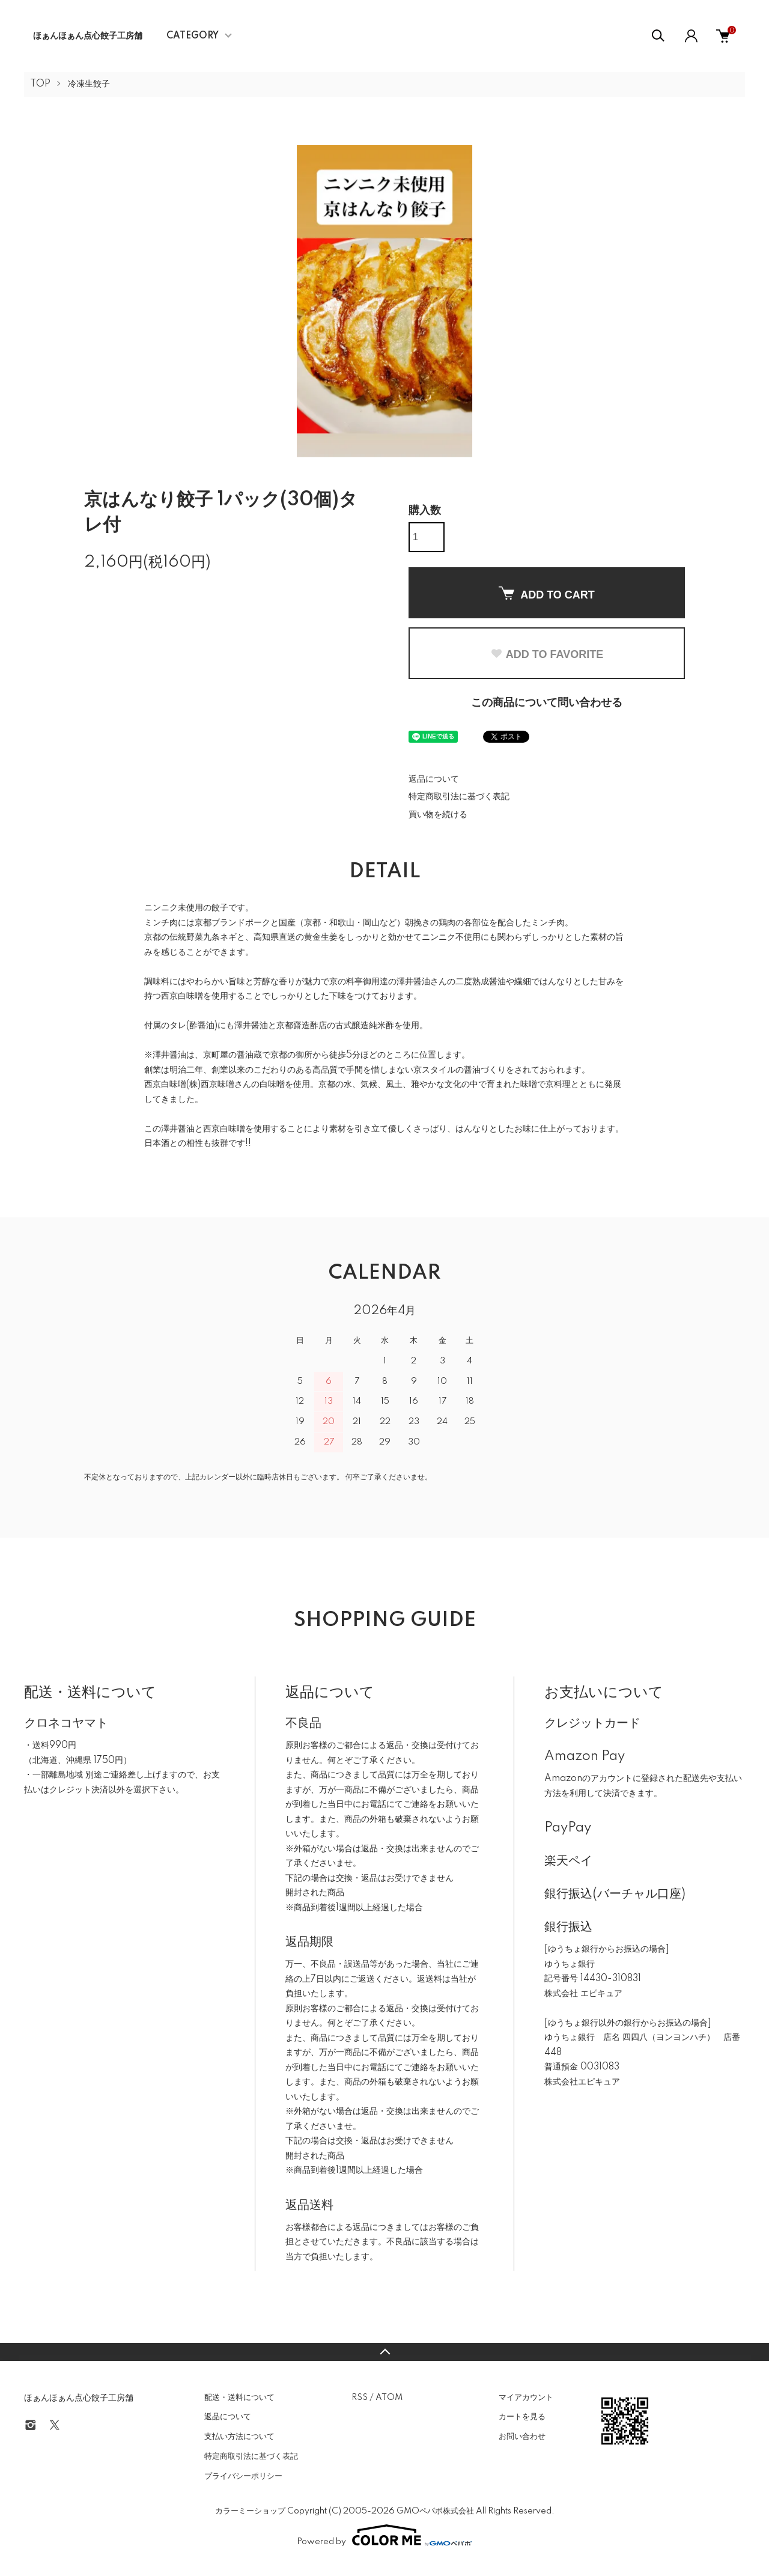 The height and width of the screenshot is (2576, 769). What do you see at coordinates (435, 2511) in the screenshot?
I see `GMOペパボ株式会社` at bounding box center [435, 2511].